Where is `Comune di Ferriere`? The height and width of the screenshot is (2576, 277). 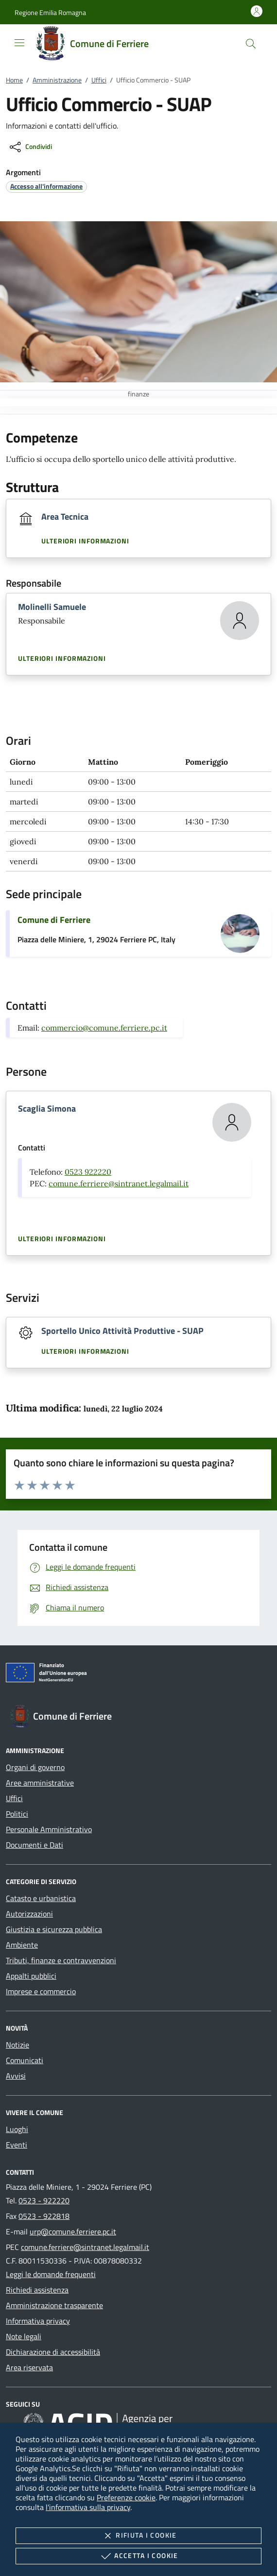 Comune di Ferriere is located at coordinates (53, 919).